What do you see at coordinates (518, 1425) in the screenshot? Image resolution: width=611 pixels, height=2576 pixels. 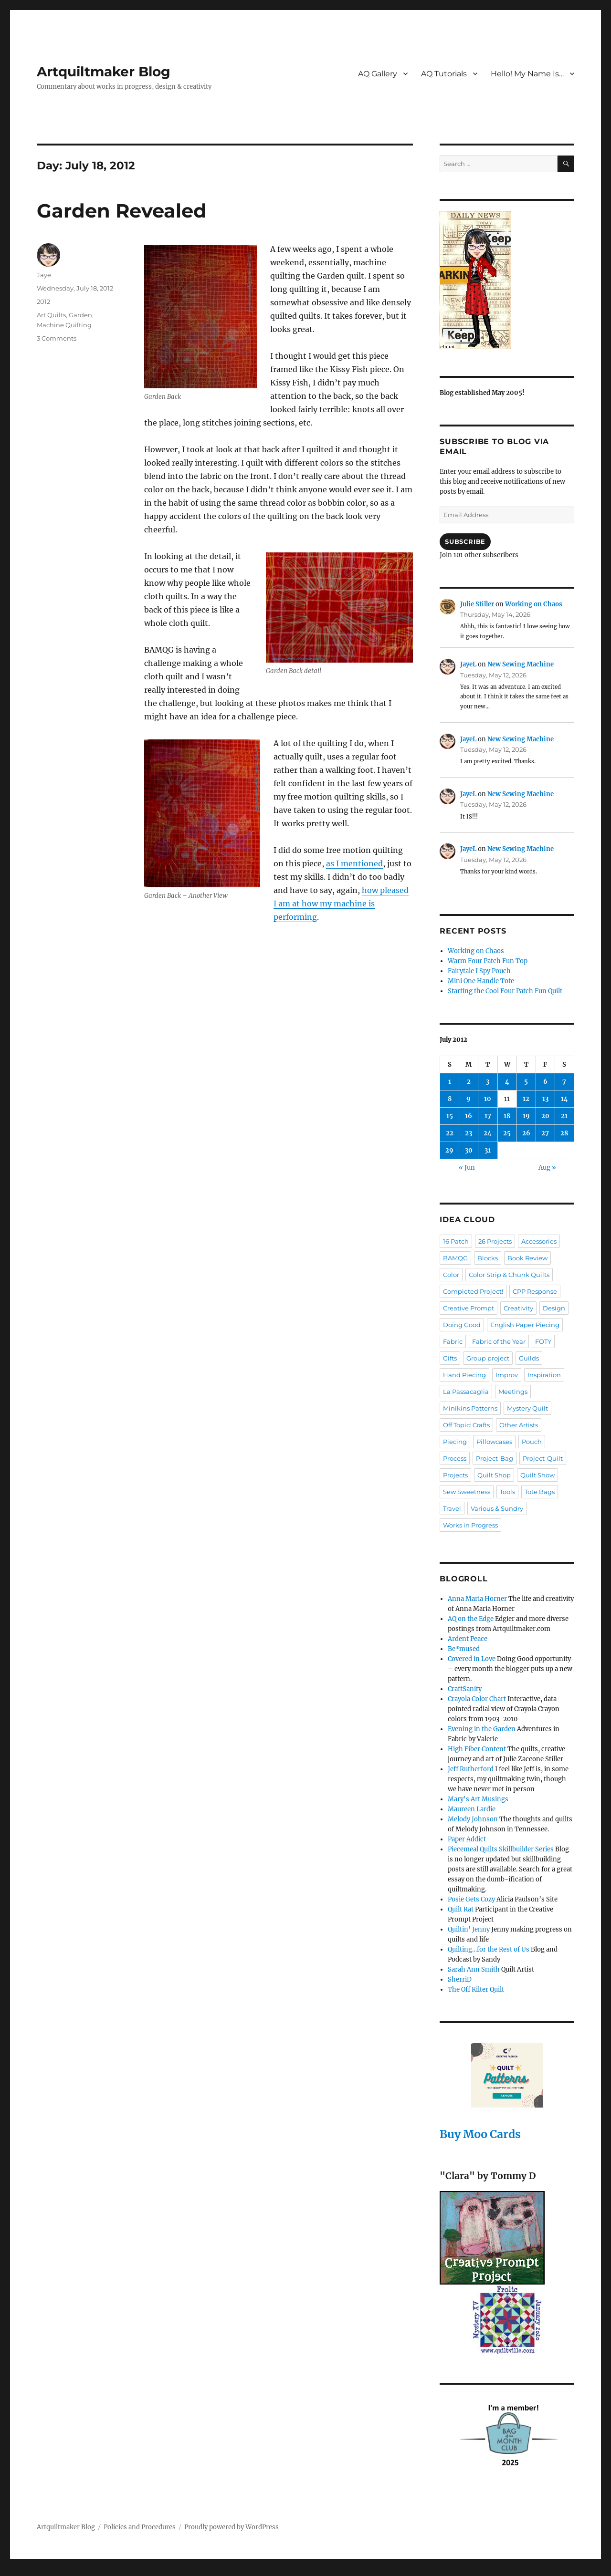 I see `Other Artists` at bounding box center [518, 1425].